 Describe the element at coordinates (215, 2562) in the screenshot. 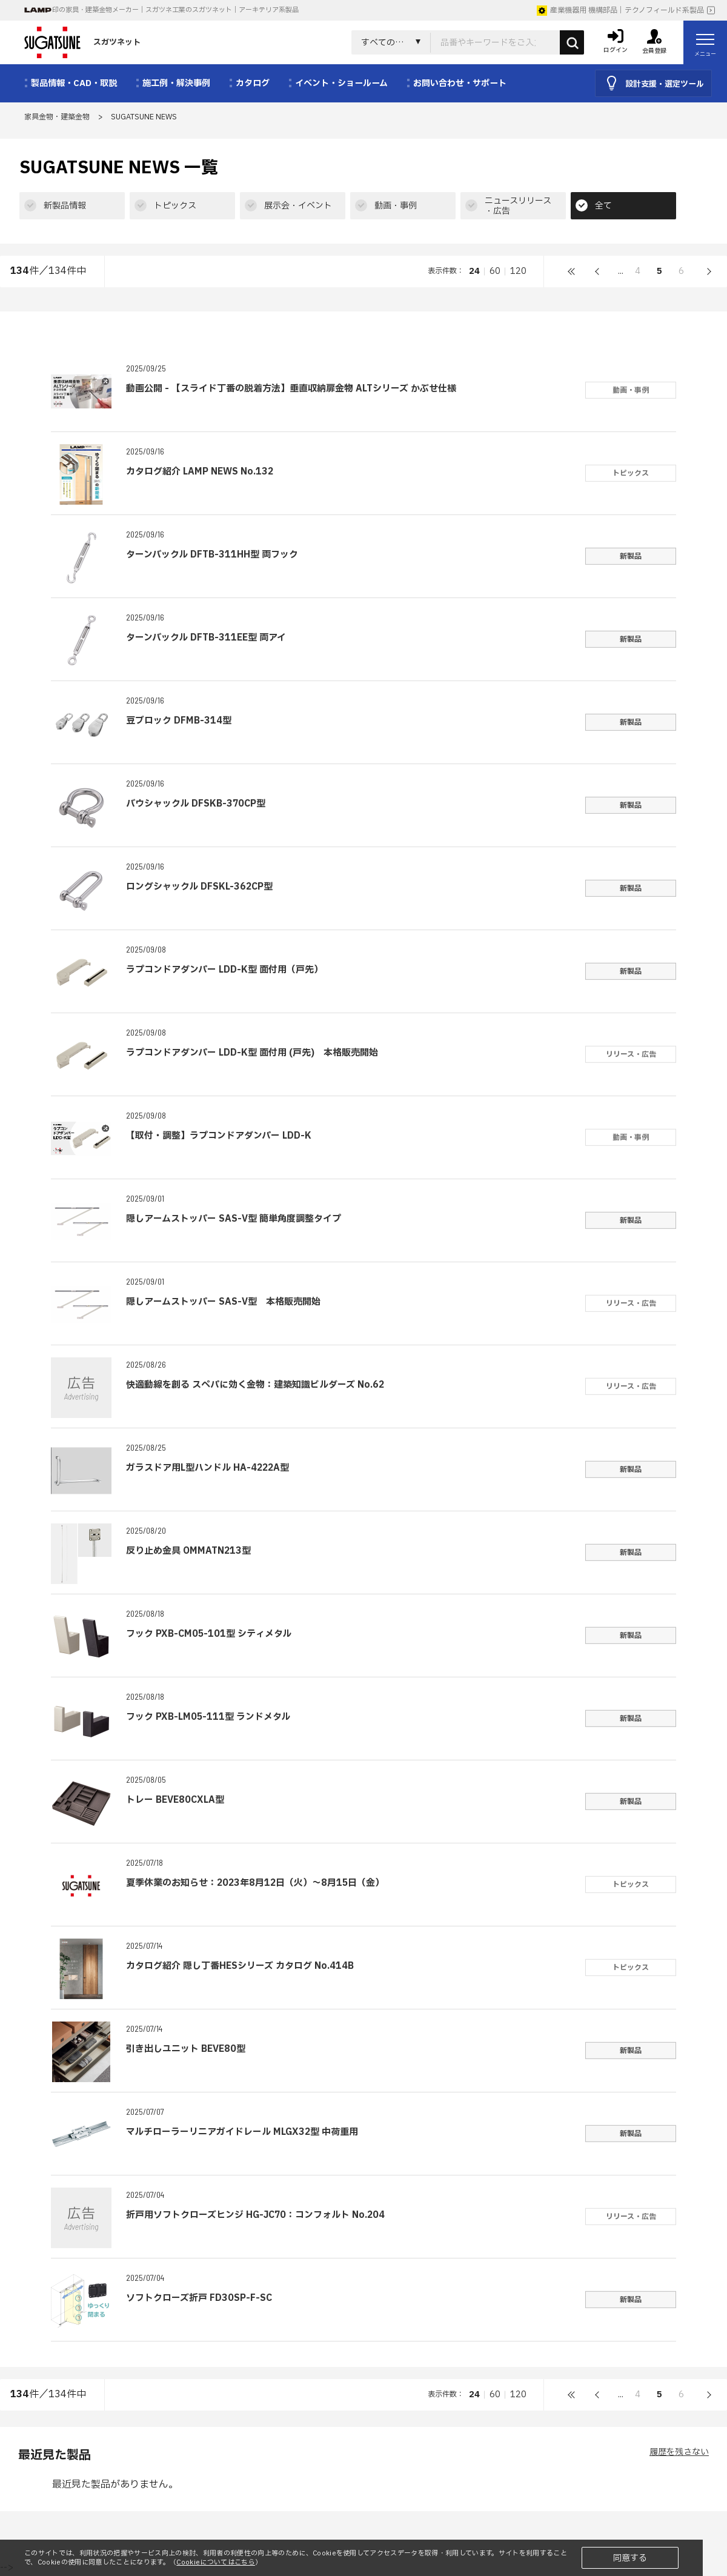

I see `Cookieについてはこちら` at that location.